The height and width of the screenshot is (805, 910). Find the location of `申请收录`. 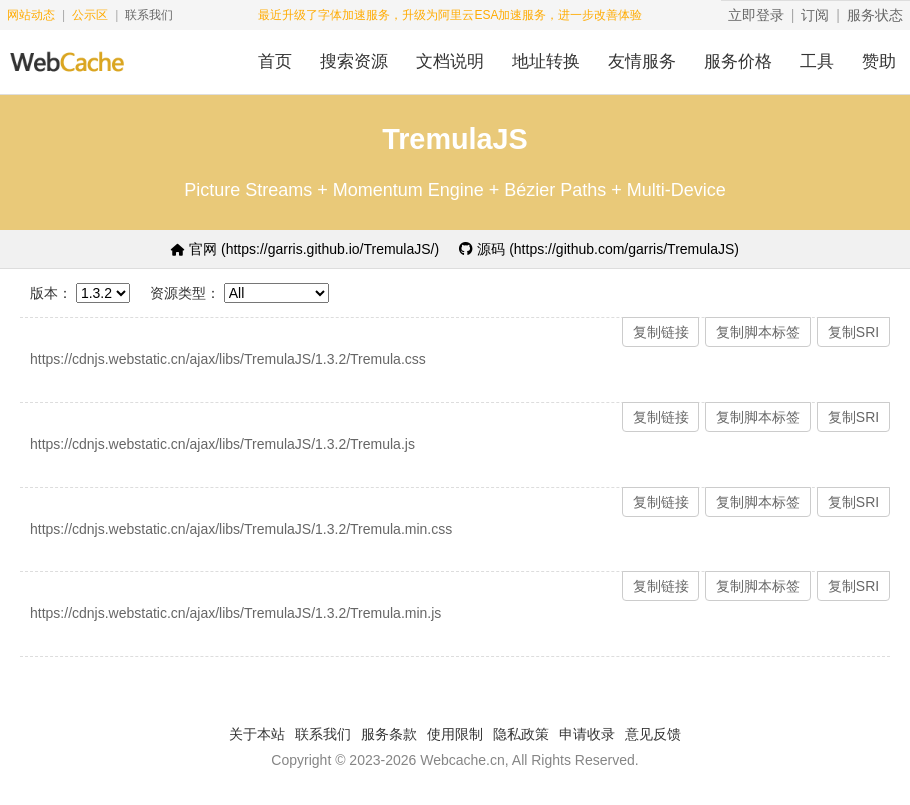

申请收录 is located at coordinates (587, 734).